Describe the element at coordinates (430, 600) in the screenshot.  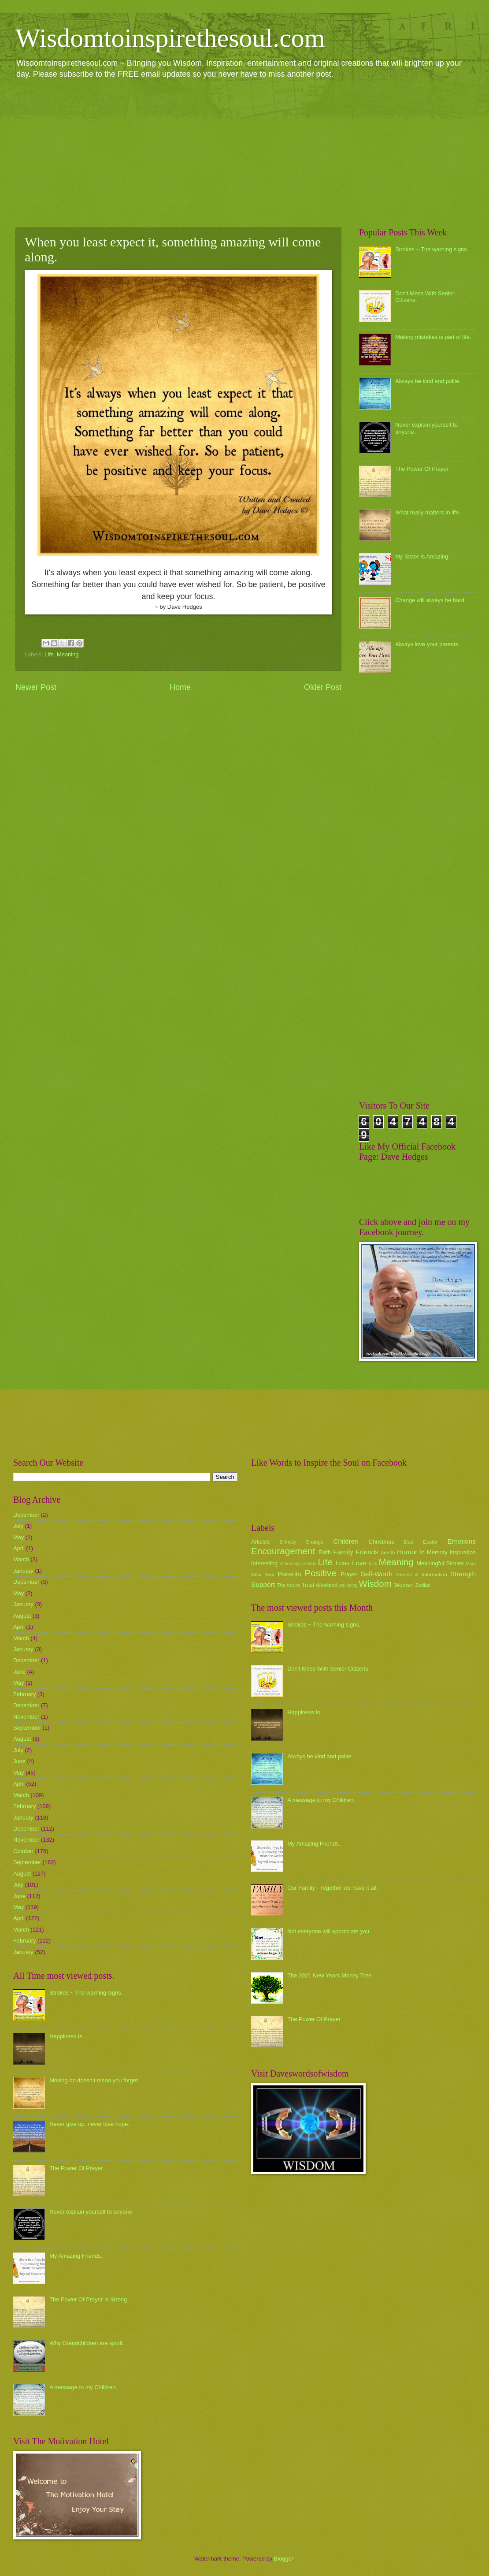
I see `Change will always be hard.` at that location.